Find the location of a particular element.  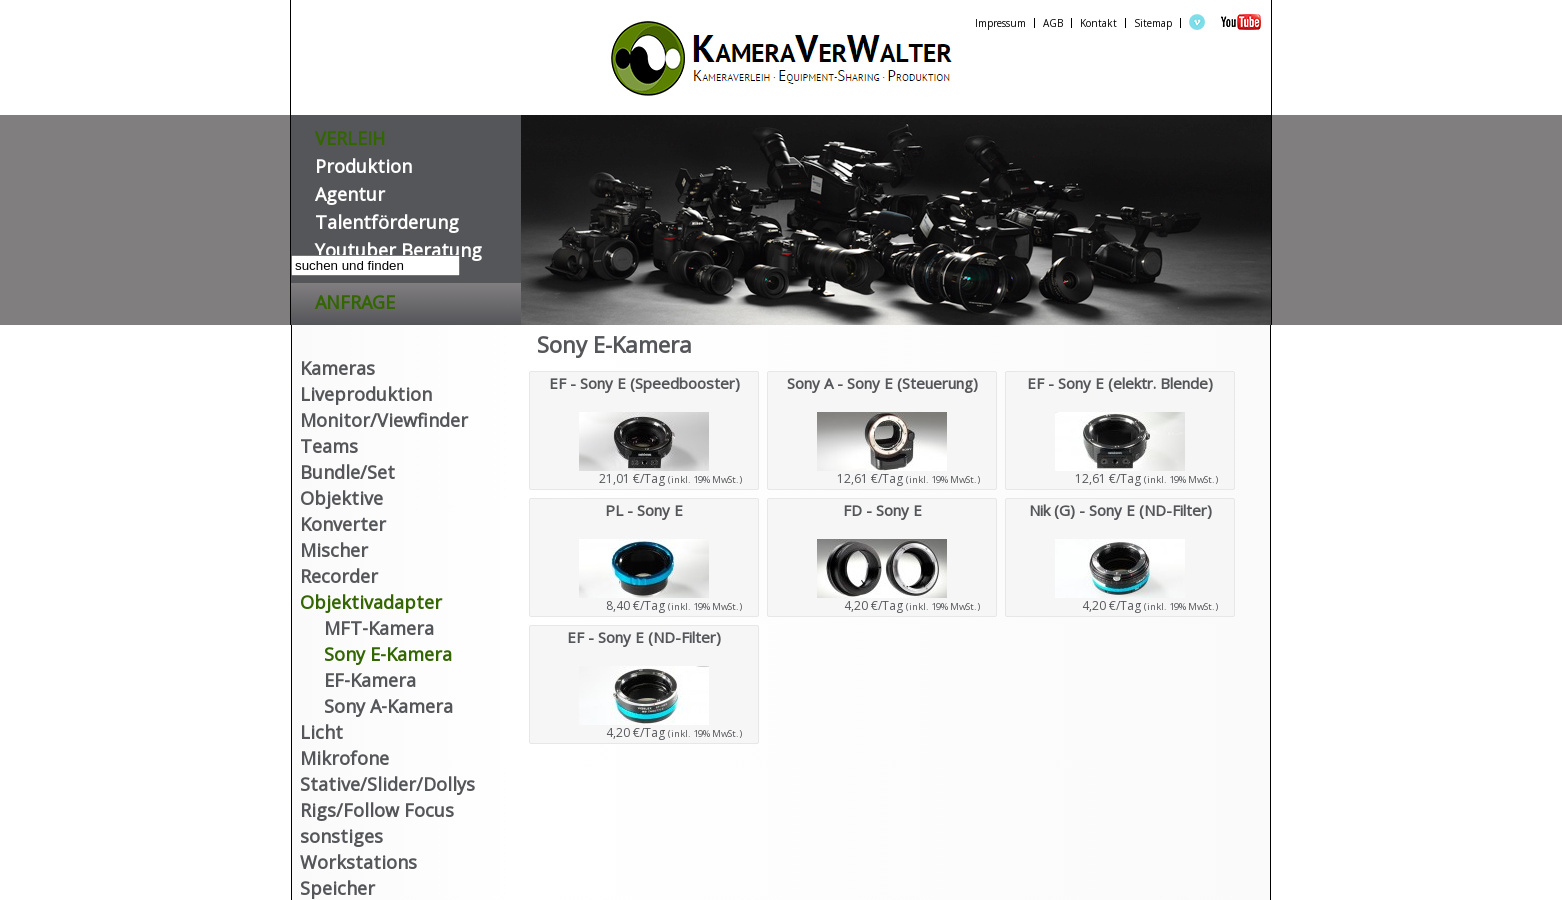

Objektivadapter is located at coordinates (371, 602).